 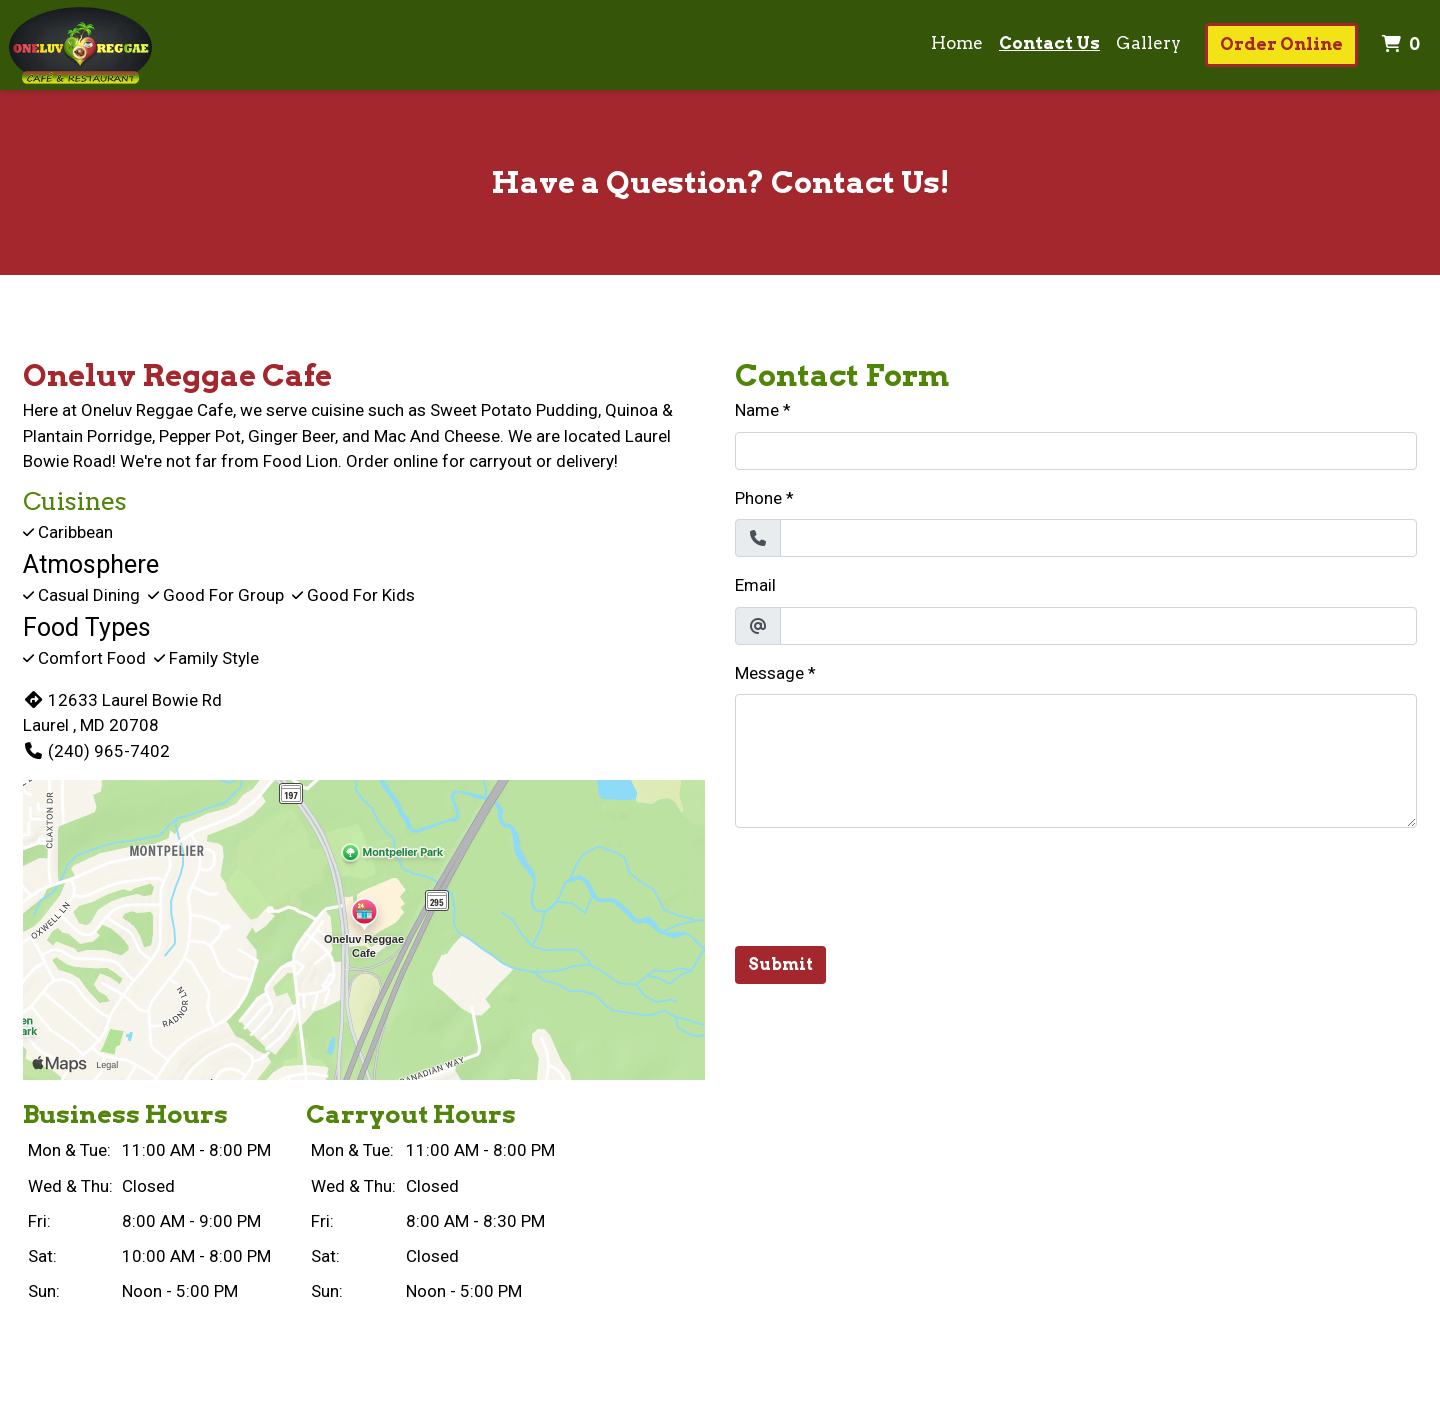 What do you see at coordinates (1098, 626) in the screenshot?
I see `[Email]` at bounding box center [1098, 626].